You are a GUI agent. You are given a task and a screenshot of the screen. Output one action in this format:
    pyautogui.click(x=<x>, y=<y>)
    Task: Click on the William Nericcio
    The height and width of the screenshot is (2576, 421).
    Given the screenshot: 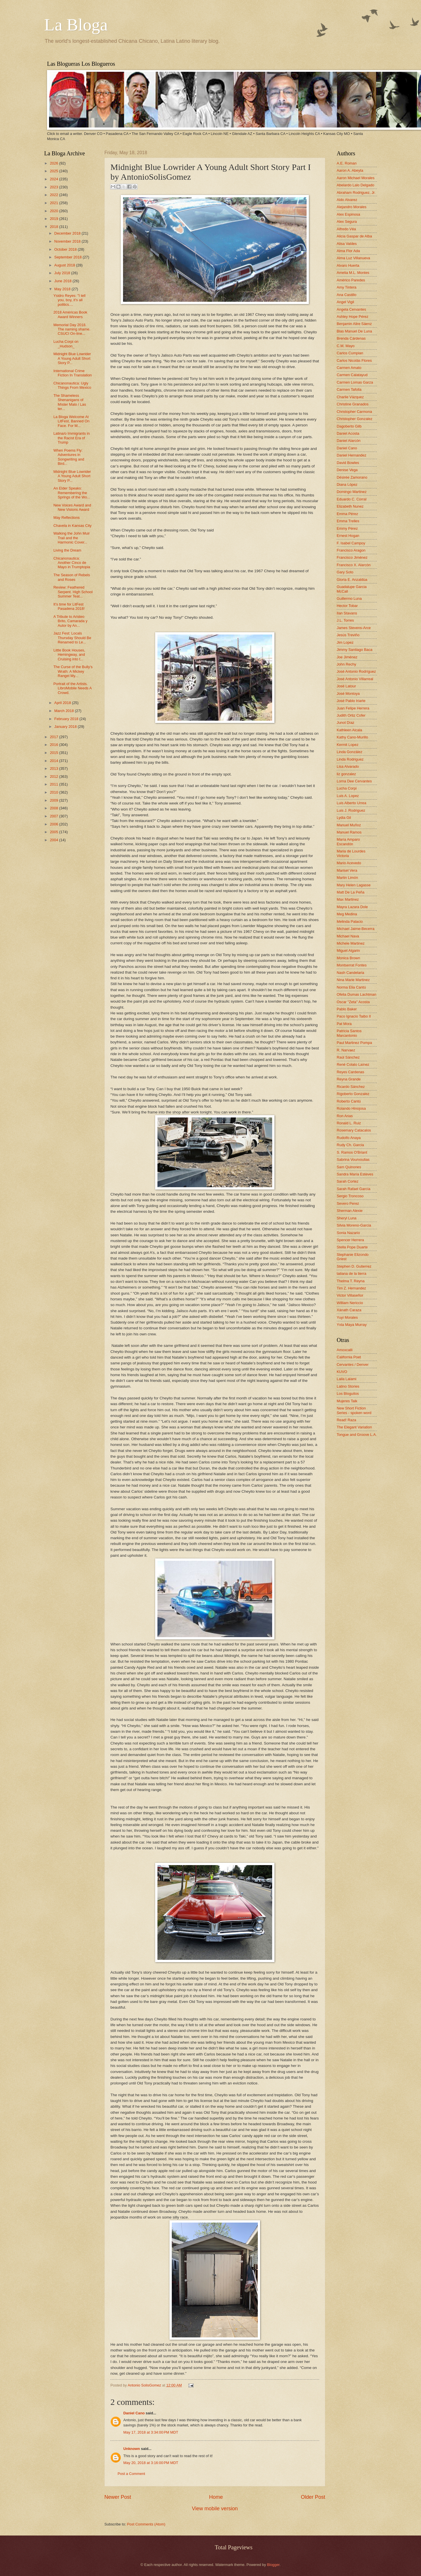 What is the action you would take?
    pyautogui.click(x=350, y=1303)
    